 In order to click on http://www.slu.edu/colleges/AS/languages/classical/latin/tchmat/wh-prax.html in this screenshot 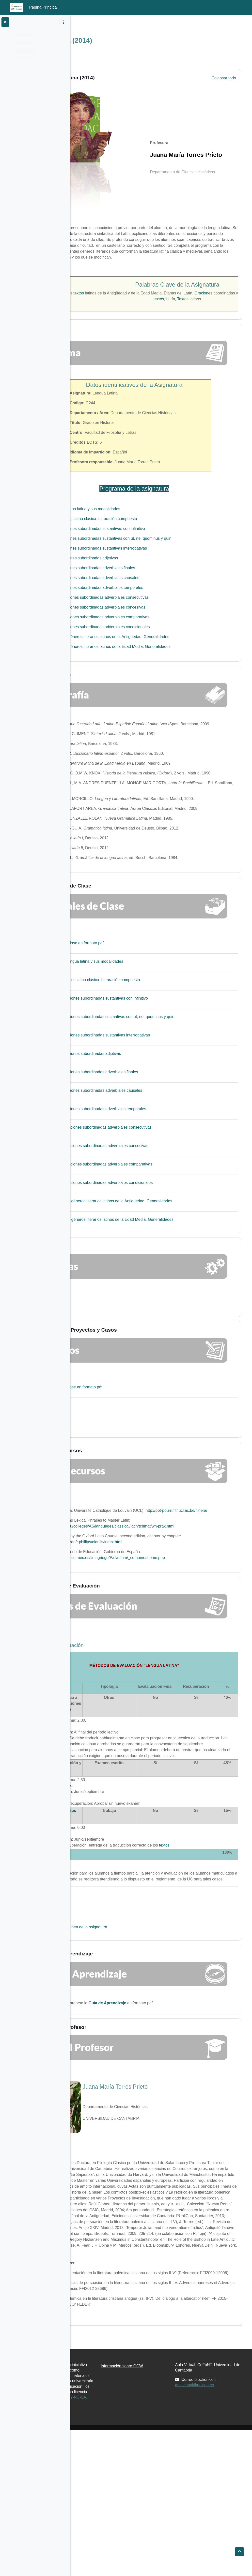, I will do `click(165, 1573)`.